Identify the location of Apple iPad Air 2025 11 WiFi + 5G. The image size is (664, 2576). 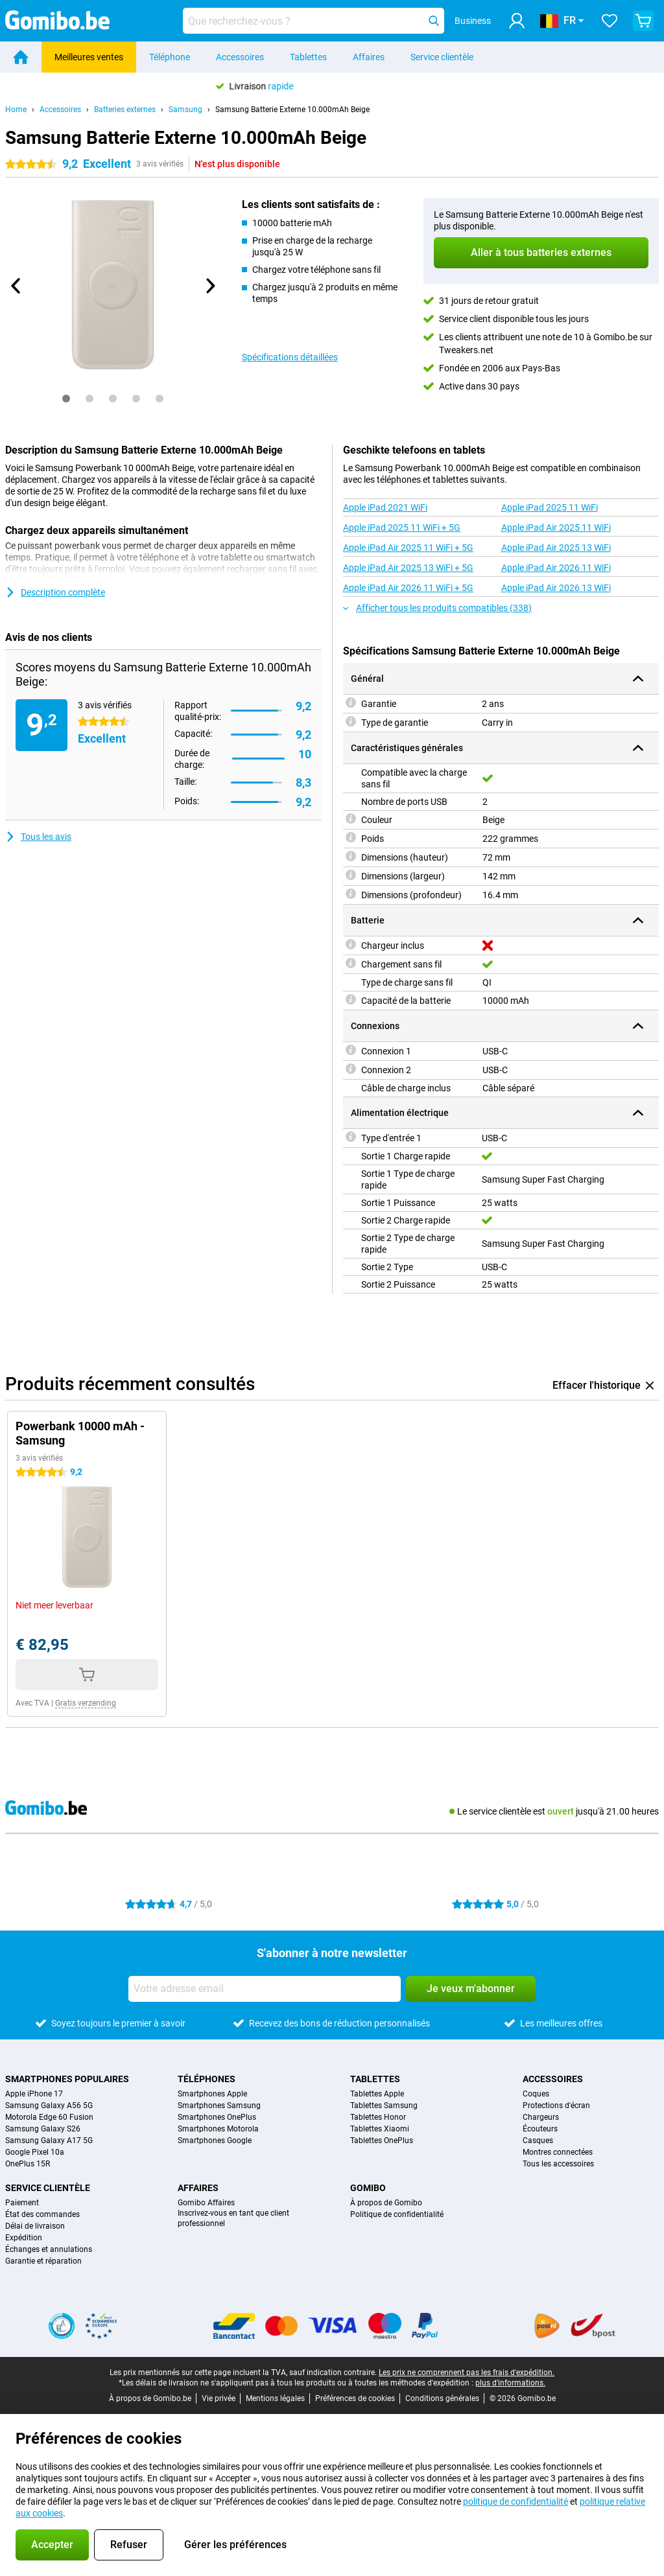
(408, 547).